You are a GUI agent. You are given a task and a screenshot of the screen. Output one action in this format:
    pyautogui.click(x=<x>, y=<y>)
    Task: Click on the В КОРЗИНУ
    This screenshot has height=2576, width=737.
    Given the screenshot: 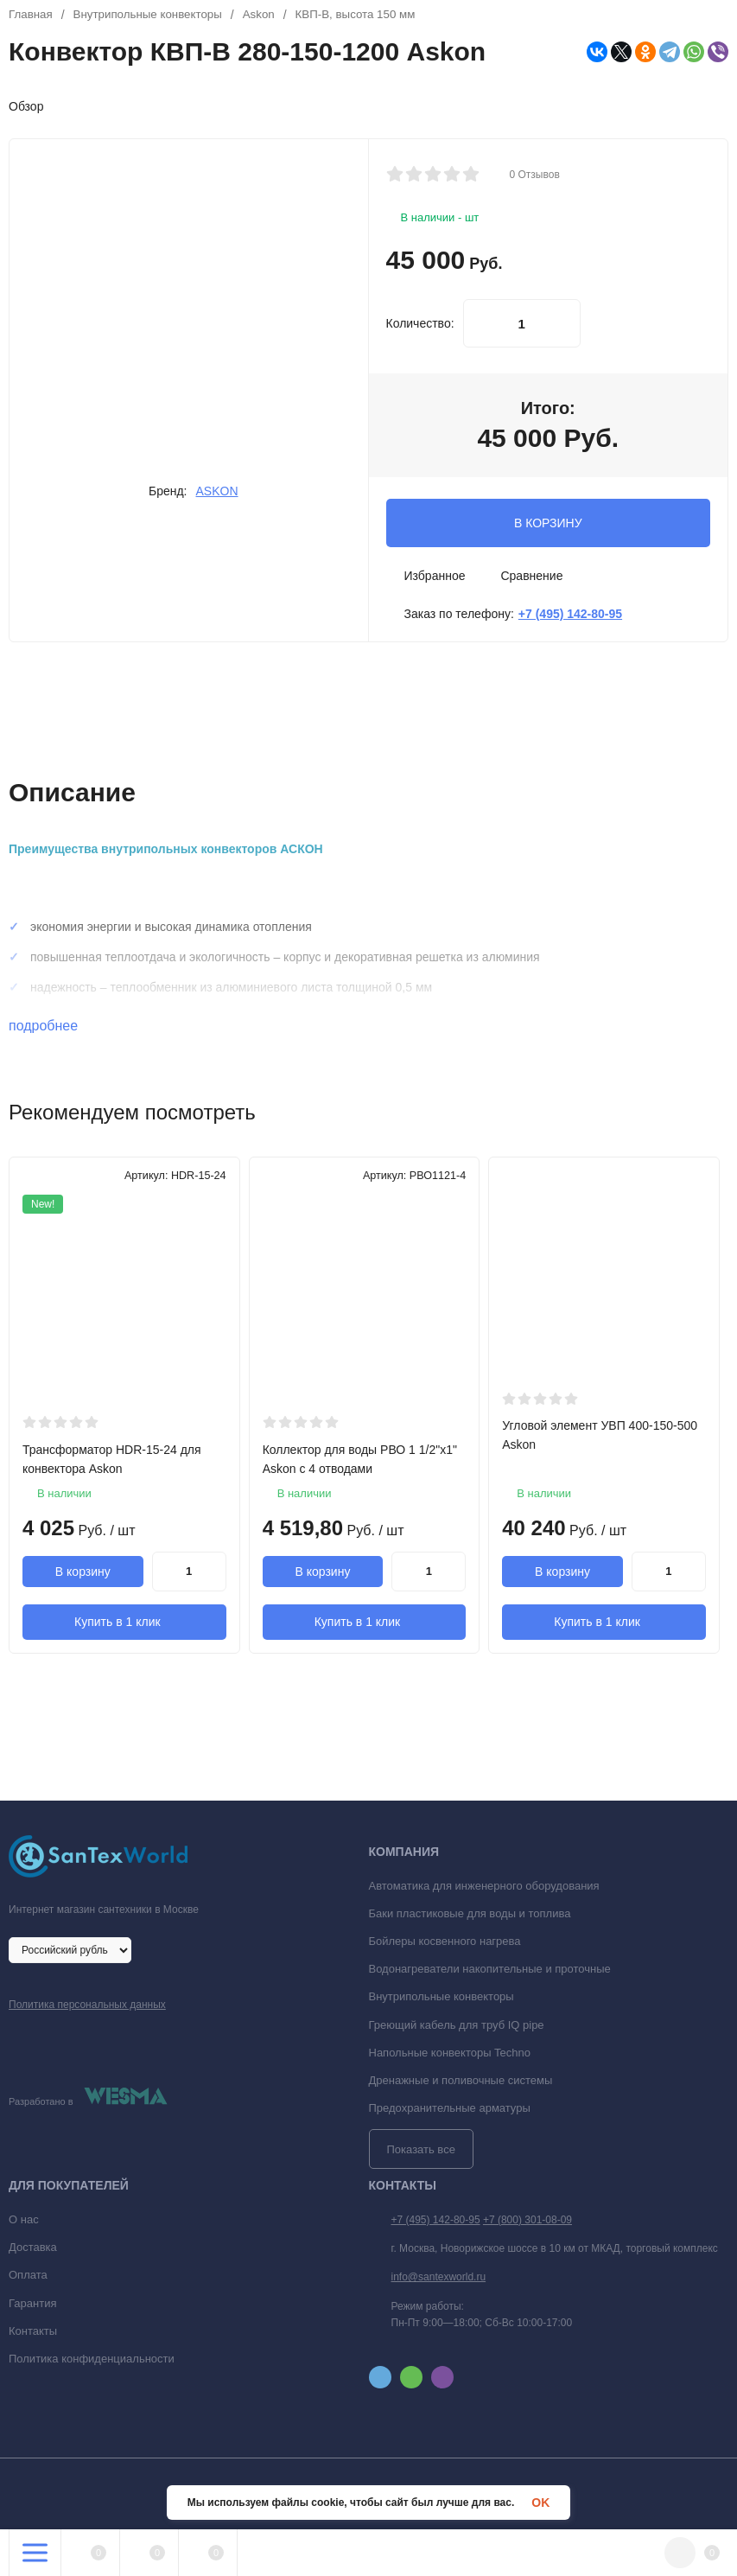 What is the action you would take?
    pyautogui.click(x=548, y=523)
    